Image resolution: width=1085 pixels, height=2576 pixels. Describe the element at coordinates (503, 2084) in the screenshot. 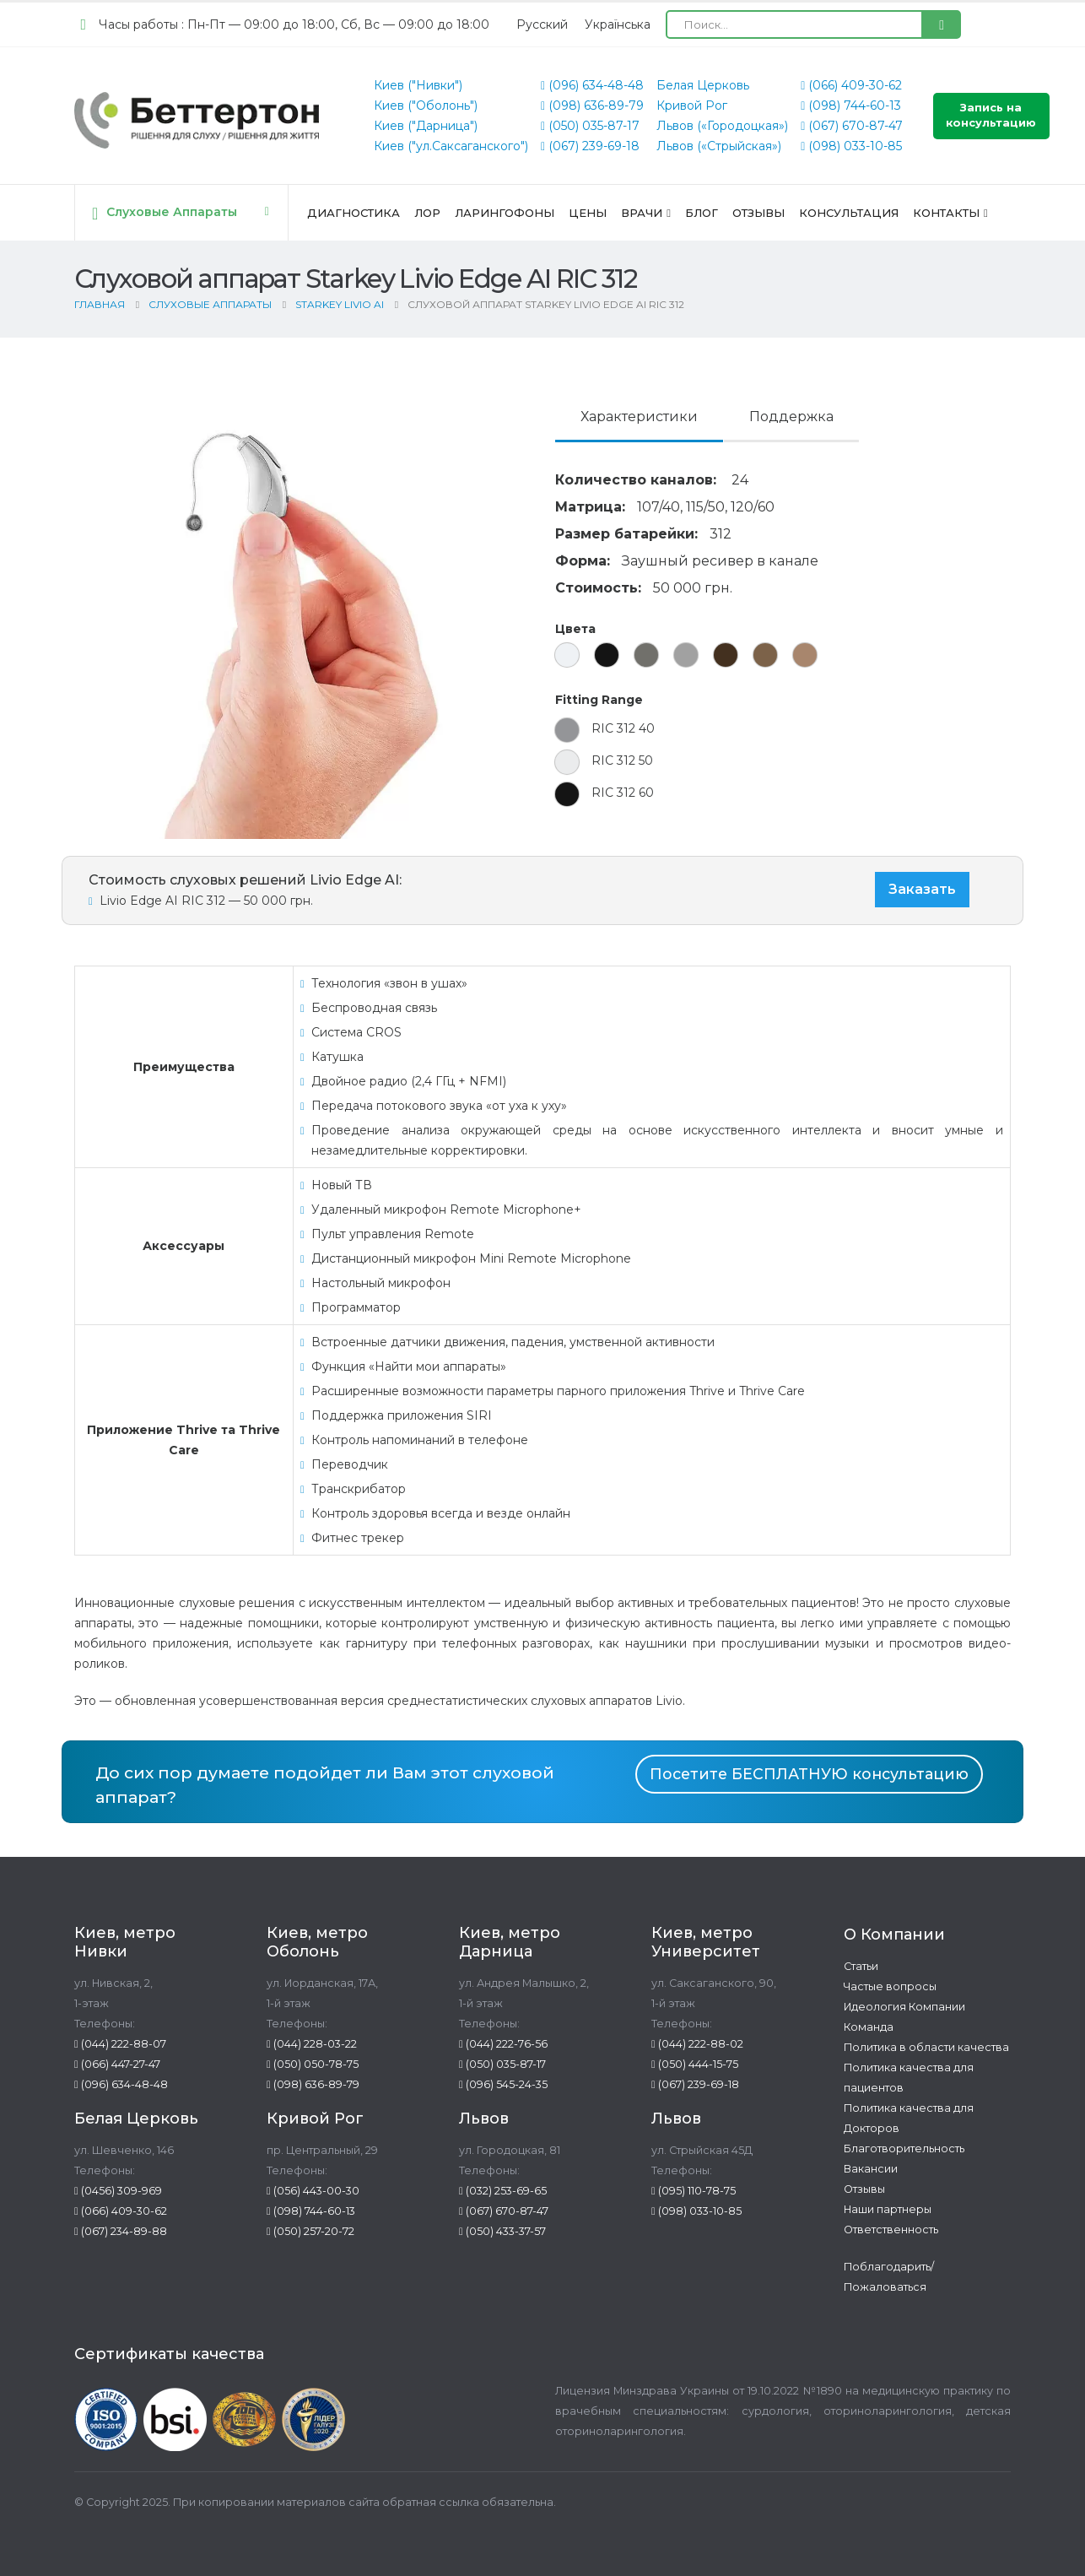

I see `(096) 545-24-35` at that location.